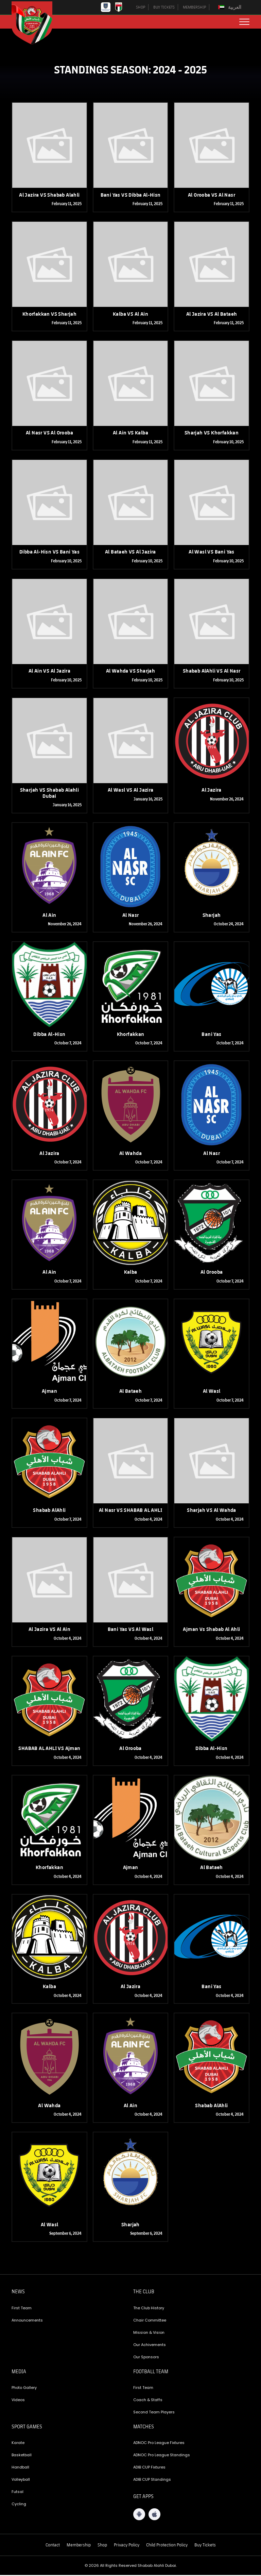 The height and width of the screenshot is (2576, 261). I want to click on Karate, so click(18, 2443).